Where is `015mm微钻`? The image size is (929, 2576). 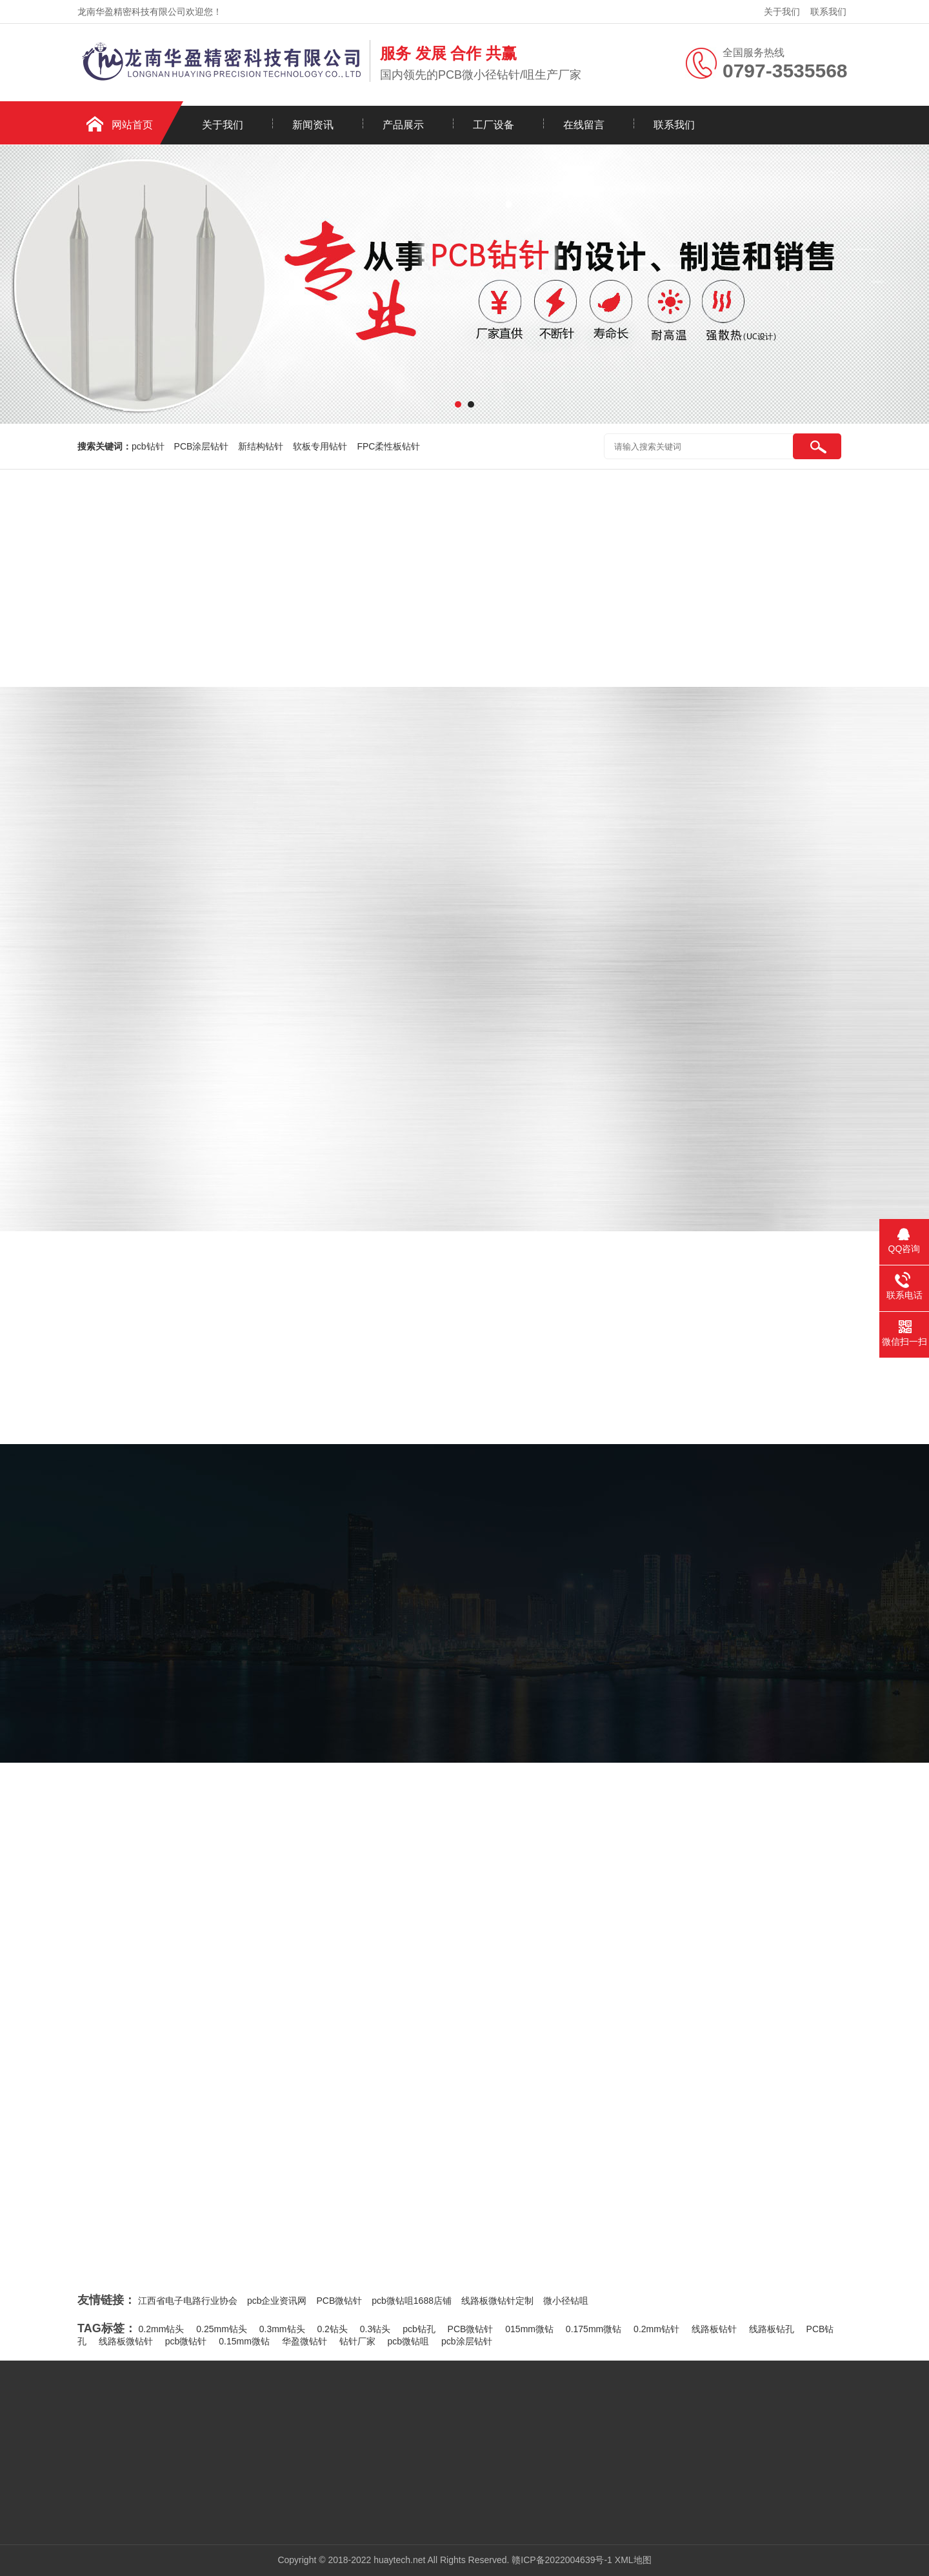
015mm微钻 is located at coordinates (529, 2329).